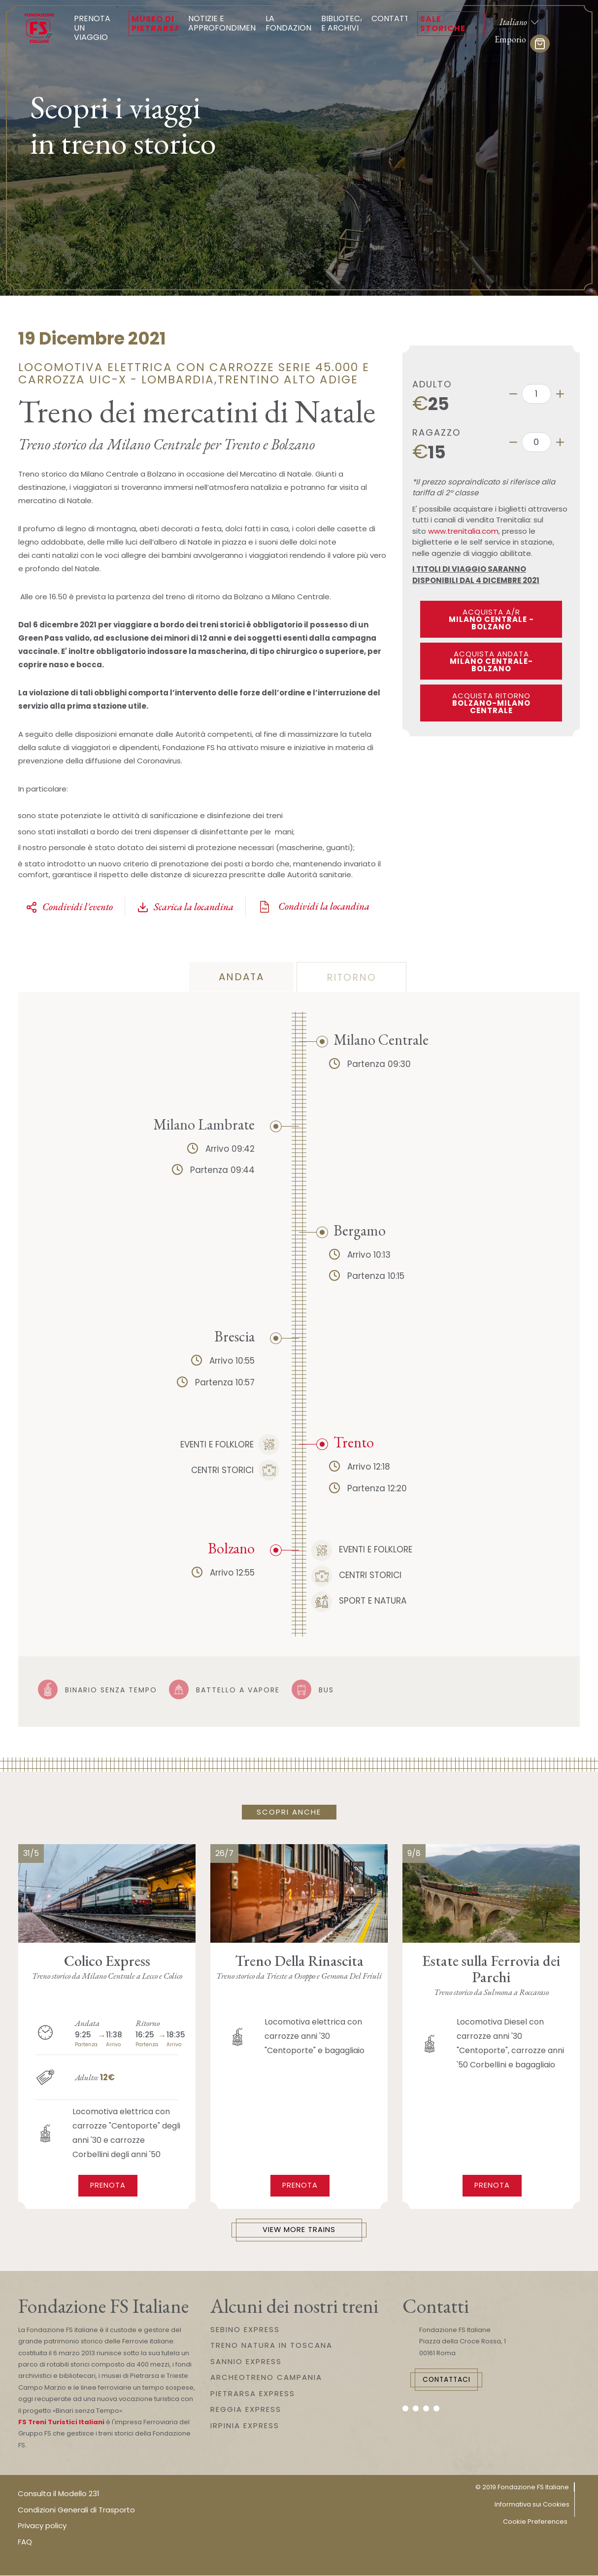 The height and width of the screenshot is (2576, 598). What do you see at coordinates (266, 2377) in the screenshot?
I see `ARCHEOTRENO CAMPANIA` at bounding box center [266, 2377].